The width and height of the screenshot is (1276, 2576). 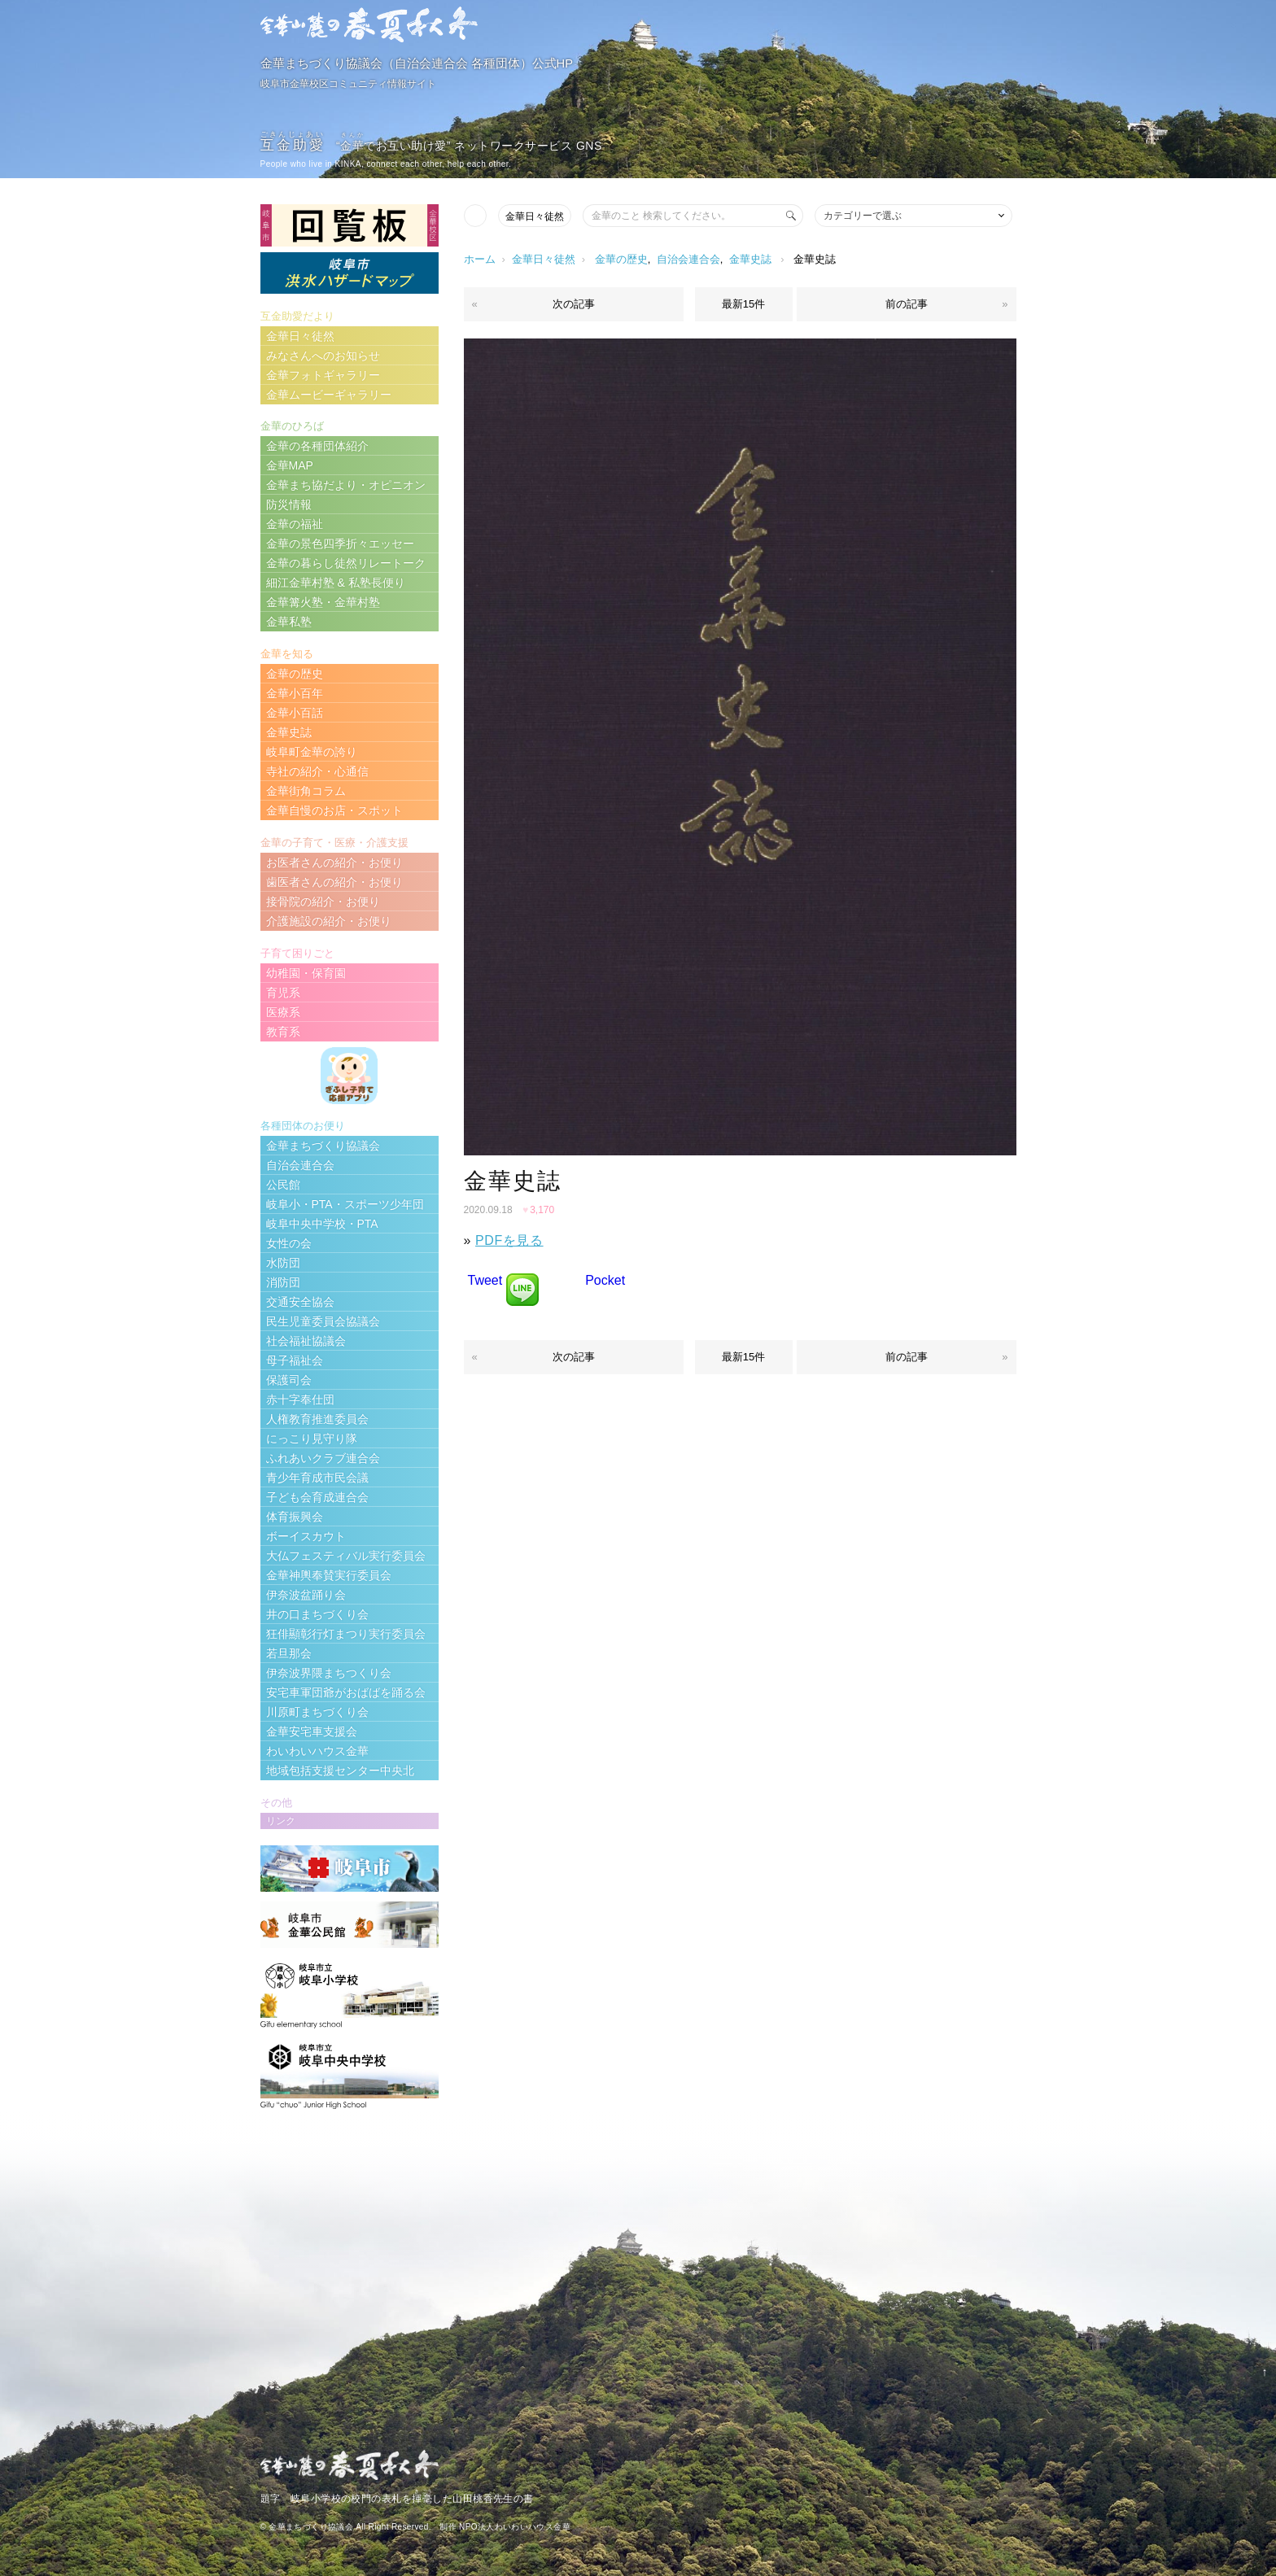 I want to click on 金華街角コラム, so click(x=306, y=790).